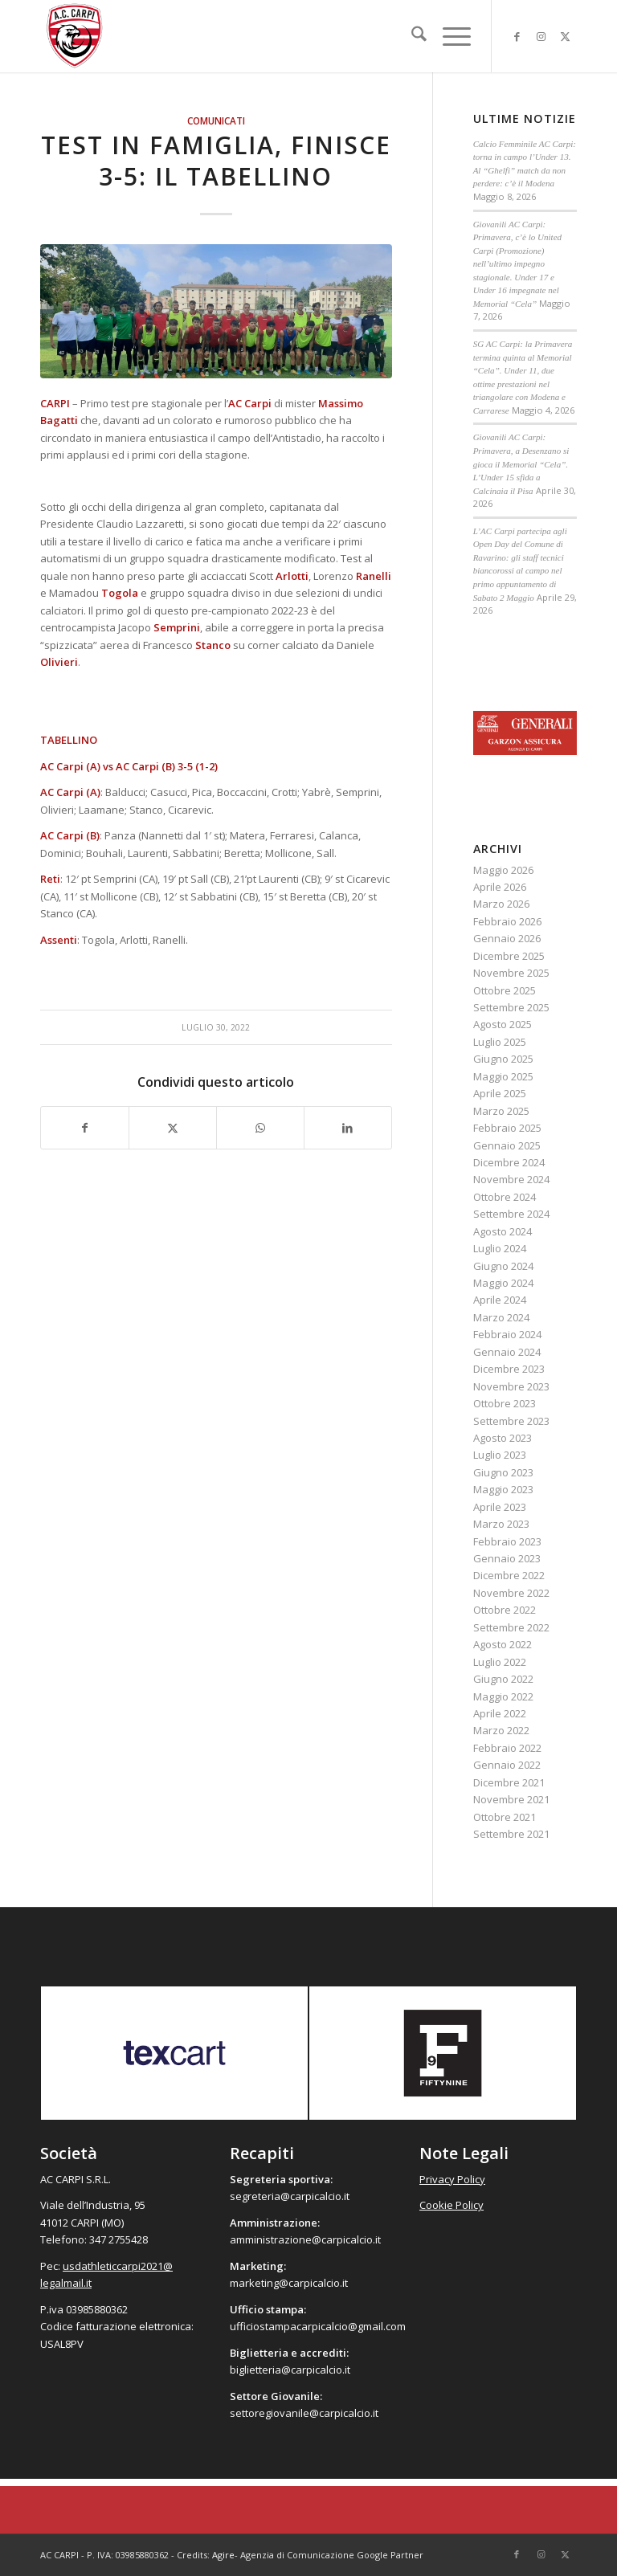 The width and height of the screenshot is (617, 2576). Describe the element at coordinates (507, 1352) in the screenshot. I see `Gennaio 2024` at that location.